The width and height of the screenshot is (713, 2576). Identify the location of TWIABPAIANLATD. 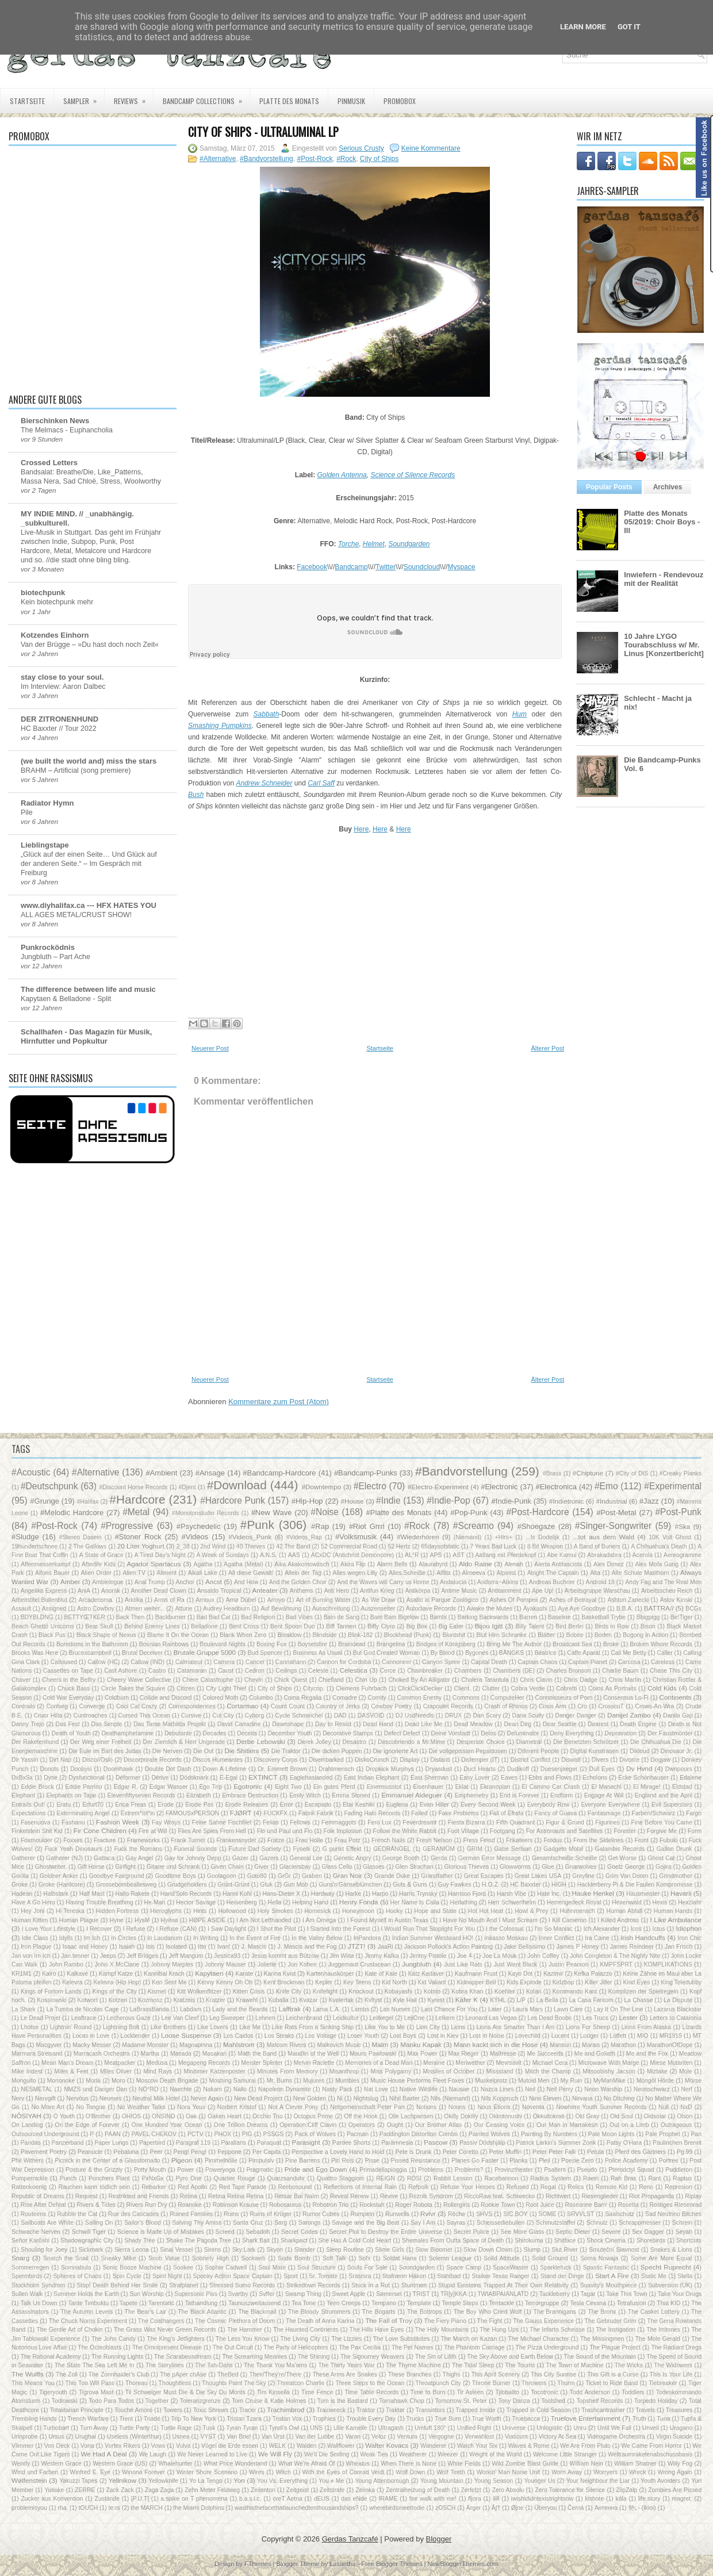
(502, 2294).